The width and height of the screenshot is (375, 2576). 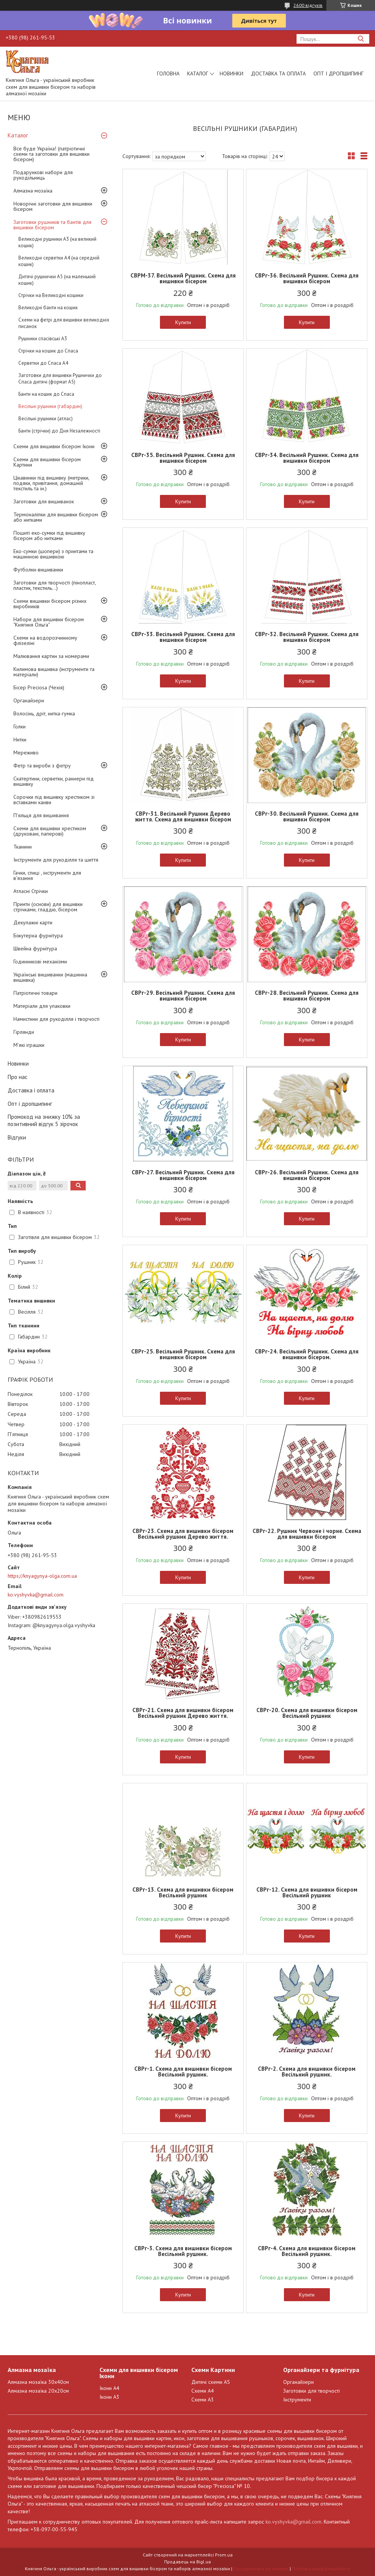 What do you see at coordinates (338, 73) in the screenshot?
I see `Опт і дропшипинг` at bounding box center [338, 73].